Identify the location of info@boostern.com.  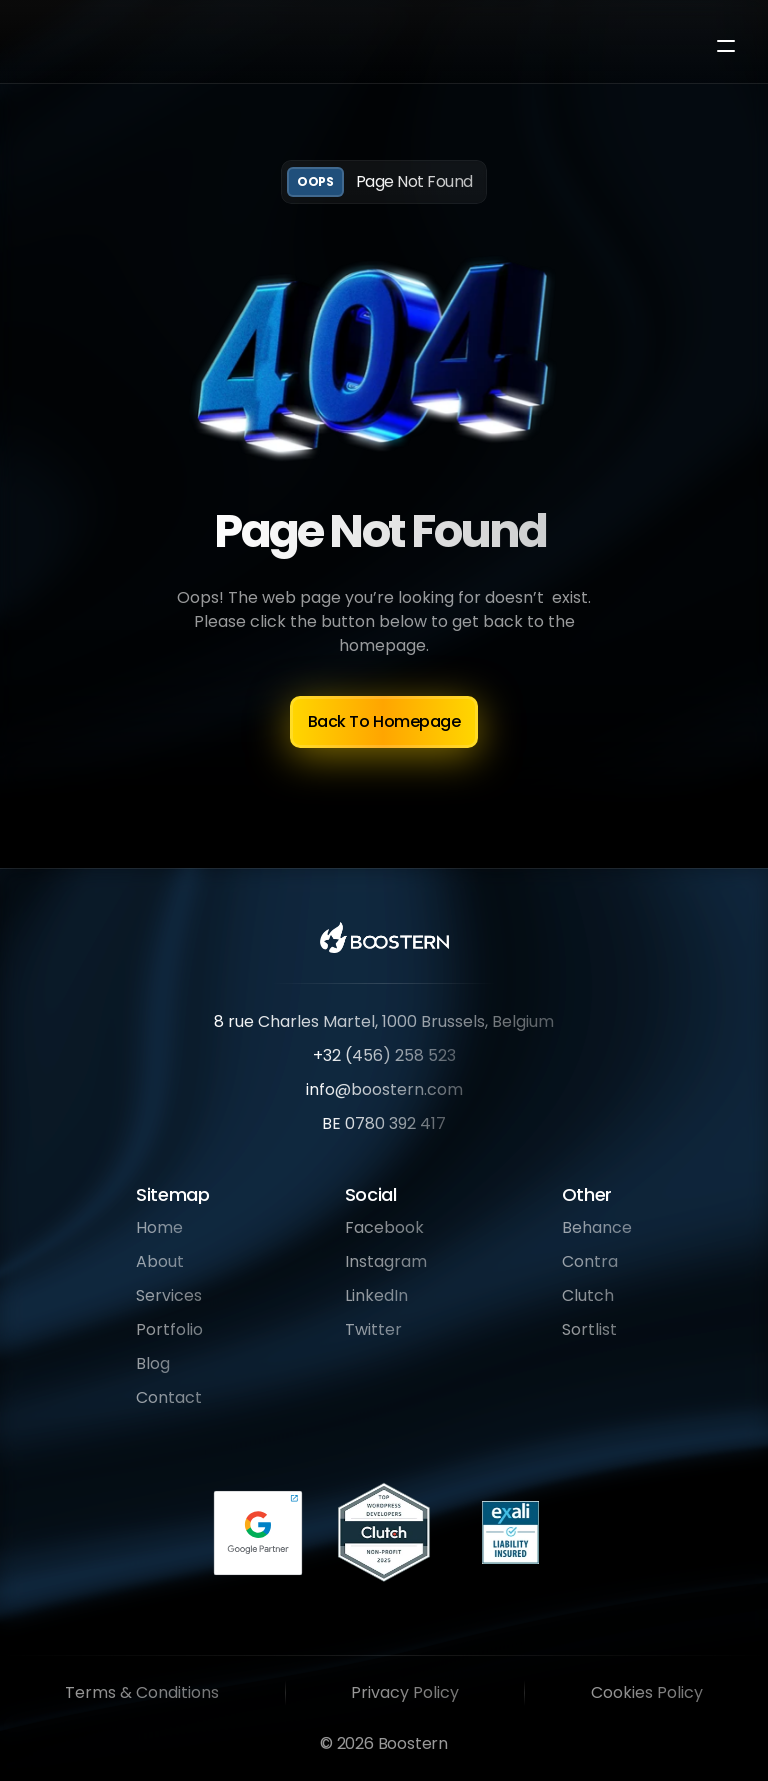
(384, 1089).